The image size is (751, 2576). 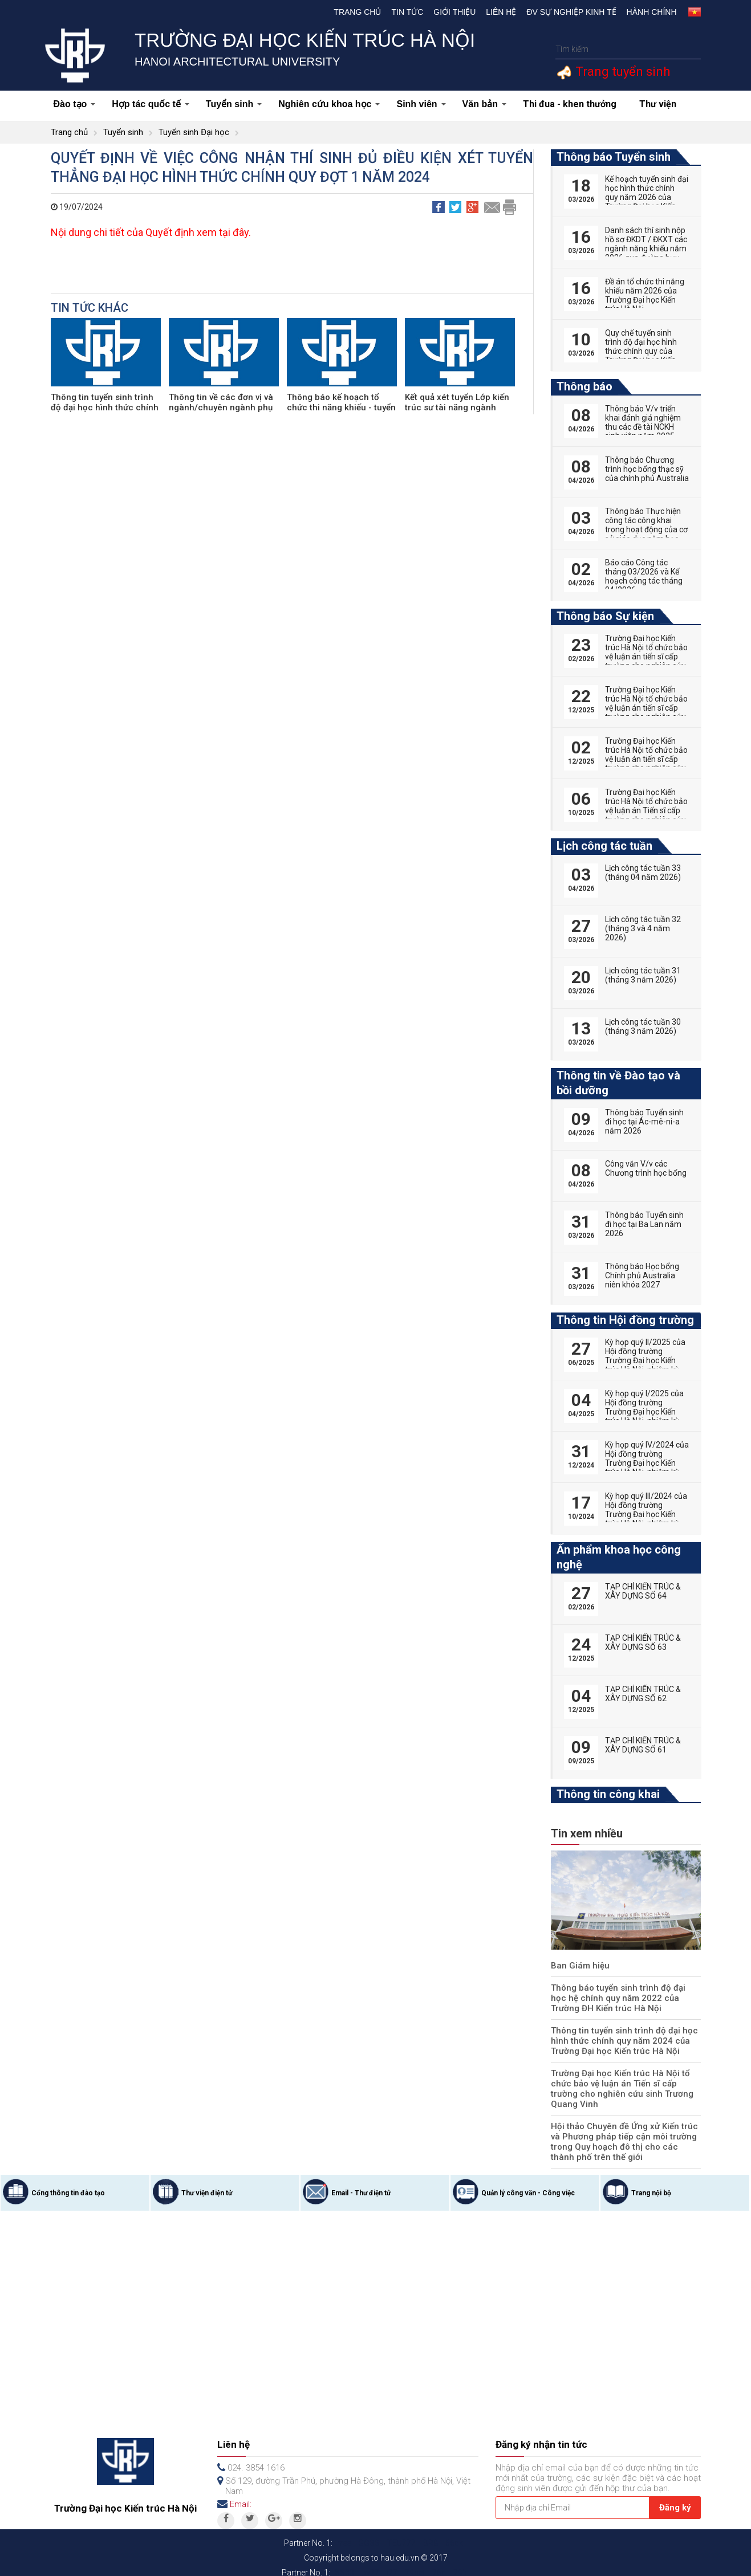 I want to click on TẠP CHÍ KIẾN TRÚC & XÂY DỰNG SỐ 63, so click(x=643, y=1642).